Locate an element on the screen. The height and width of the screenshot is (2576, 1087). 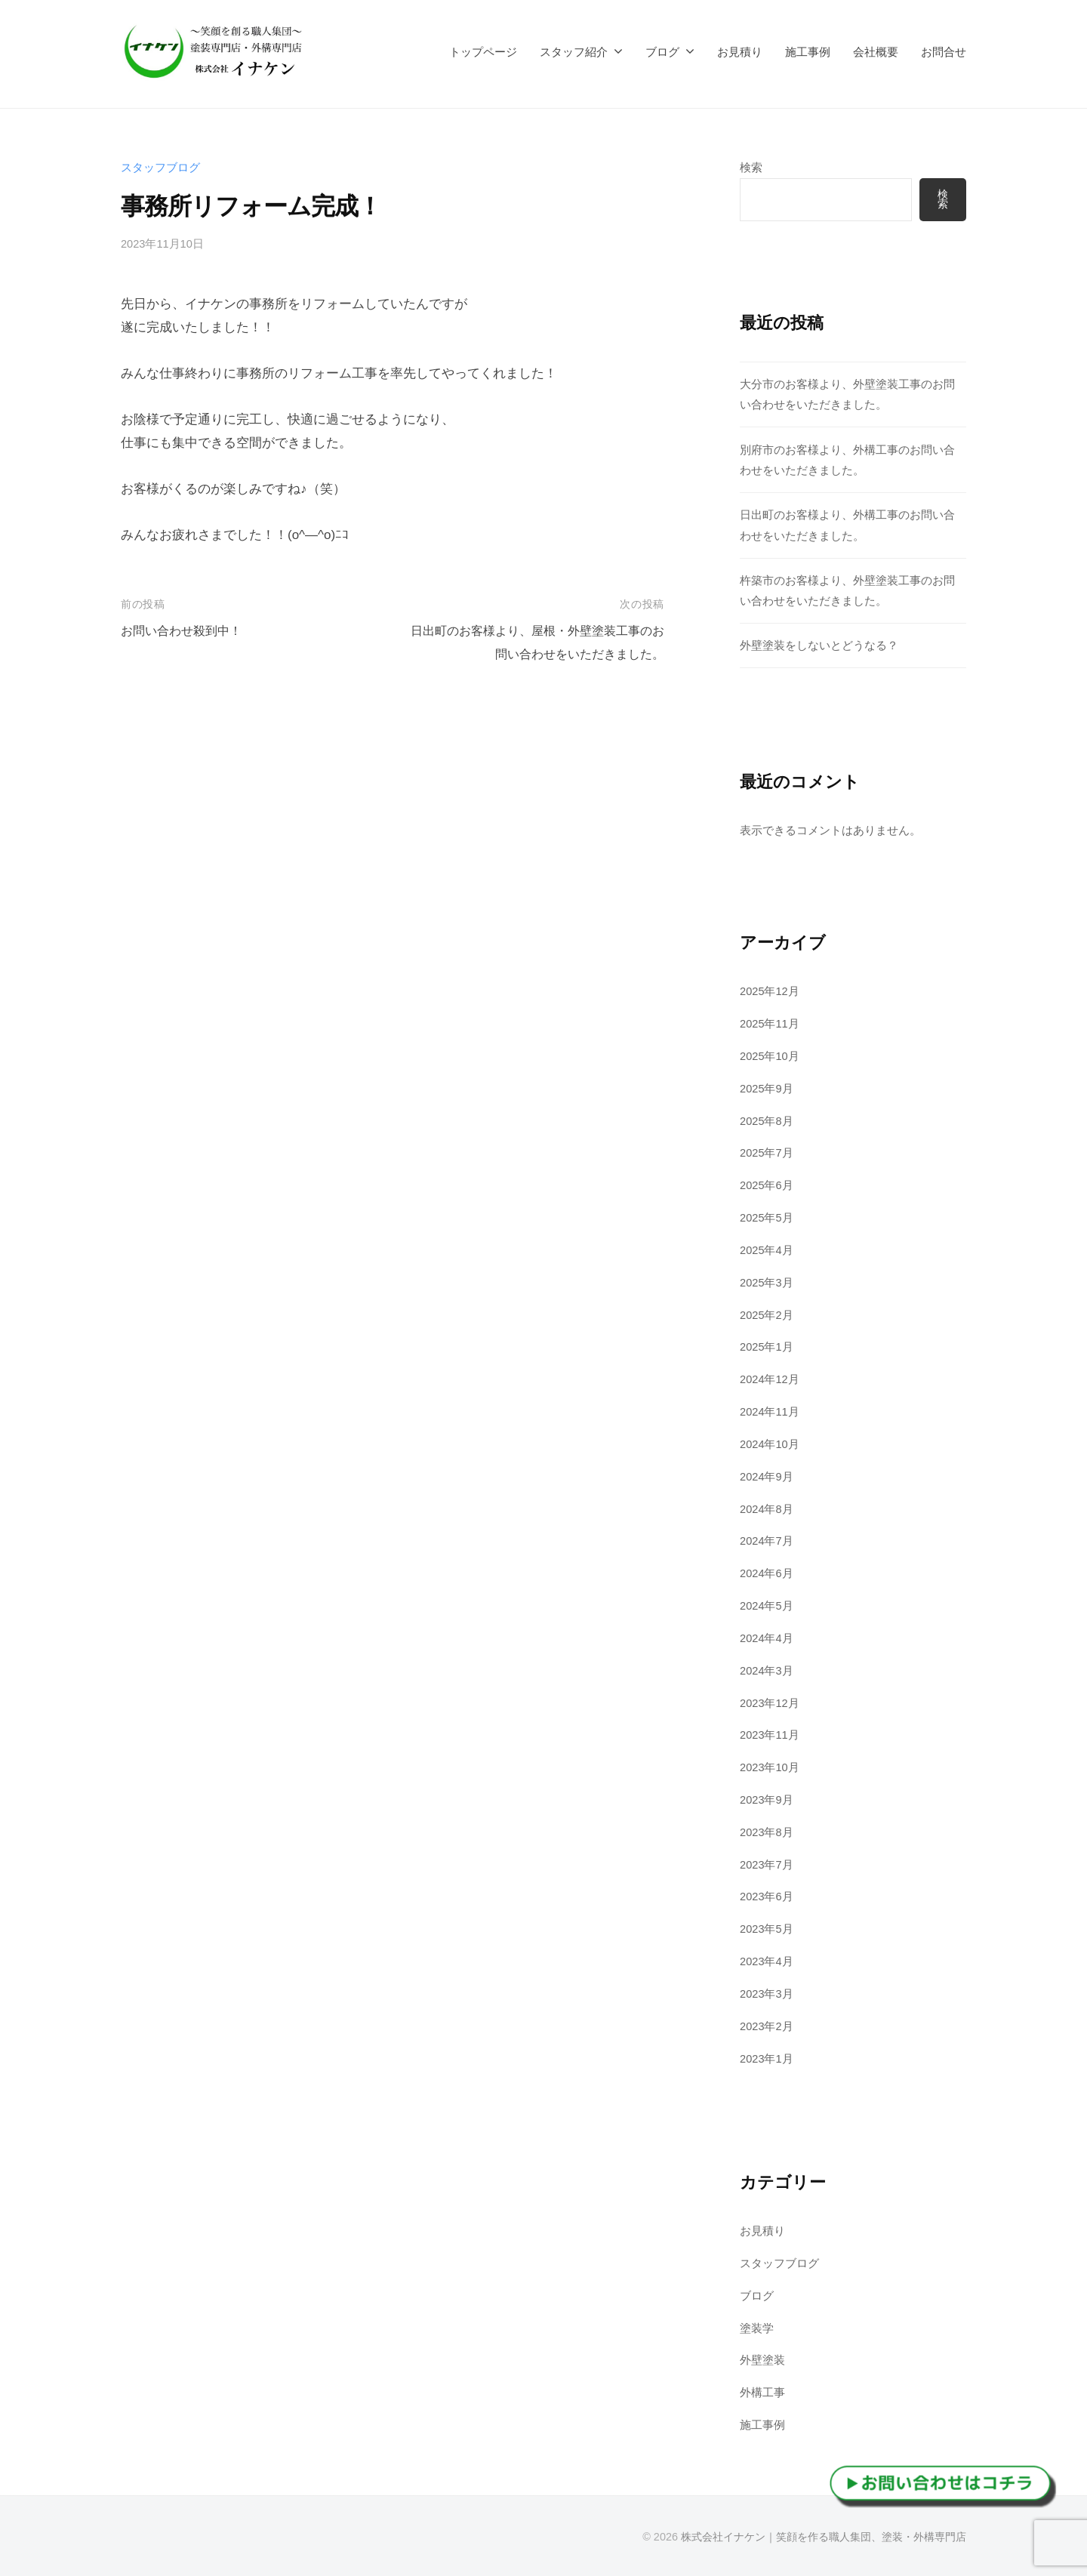
2025年4月 is located at coordinates (767, 1250).